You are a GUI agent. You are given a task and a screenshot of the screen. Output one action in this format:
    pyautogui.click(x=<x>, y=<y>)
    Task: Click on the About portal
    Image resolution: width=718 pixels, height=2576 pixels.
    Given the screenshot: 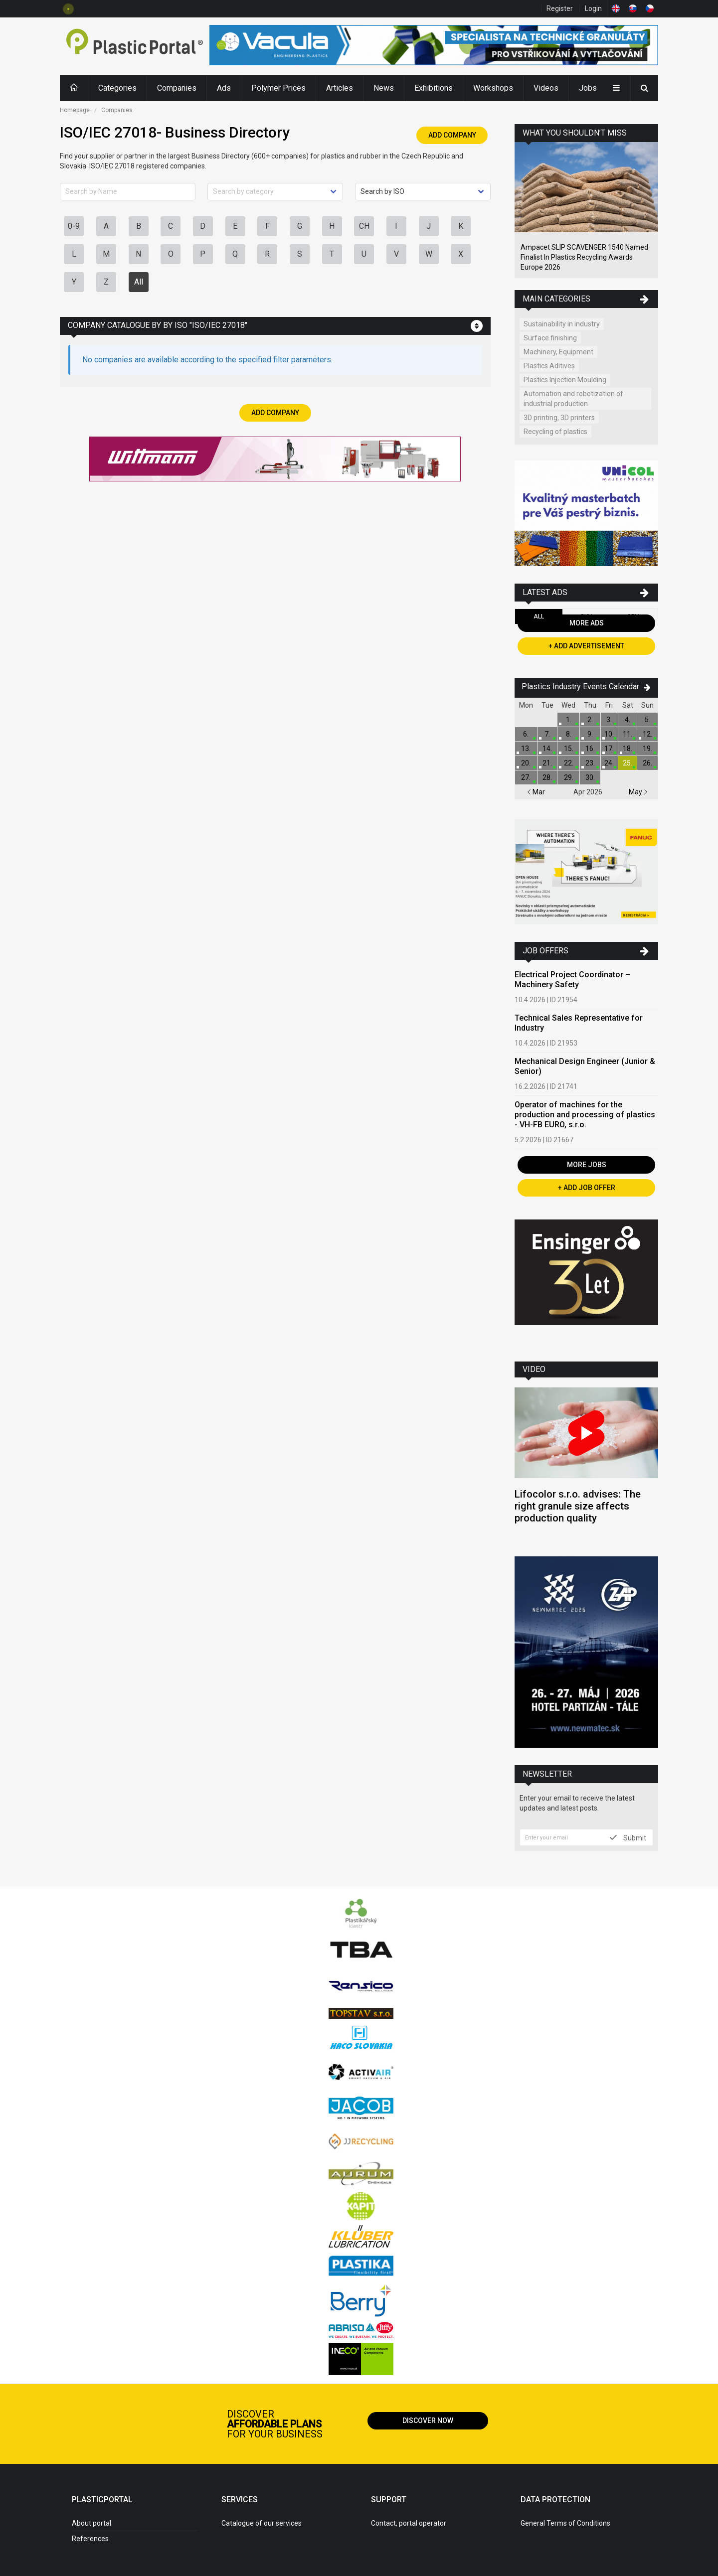 What is the action you would take?
    pyautogui.click(x=91, y=2523)
    